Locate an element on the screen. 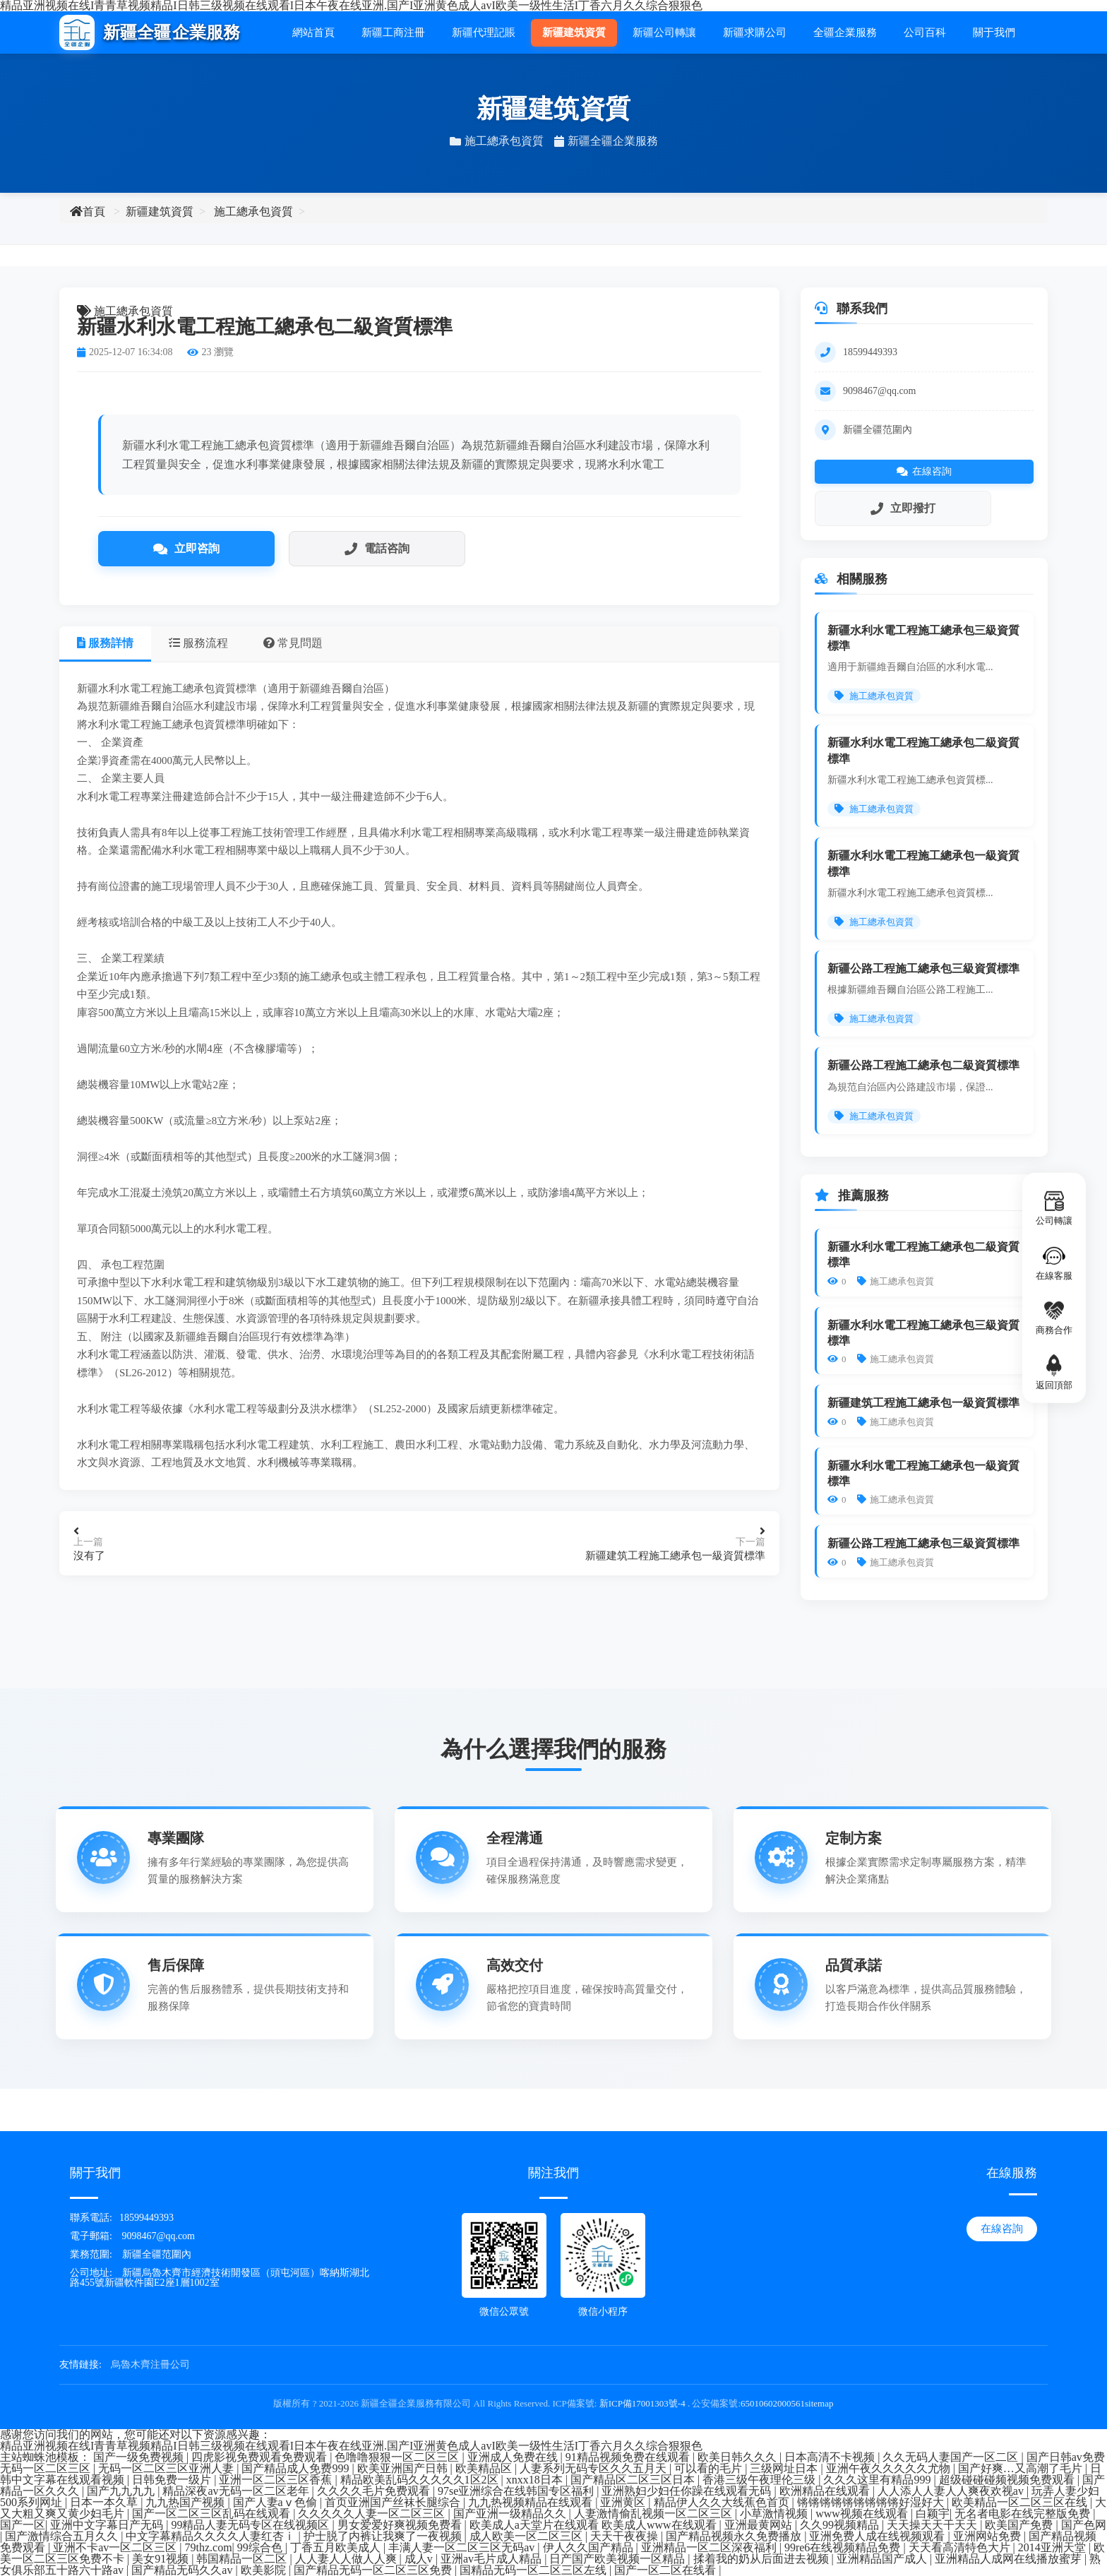 The height and width of the screenshot is (2576, 1107). 成人欧美一区二区三区 is located at coordinates (527, 2536).